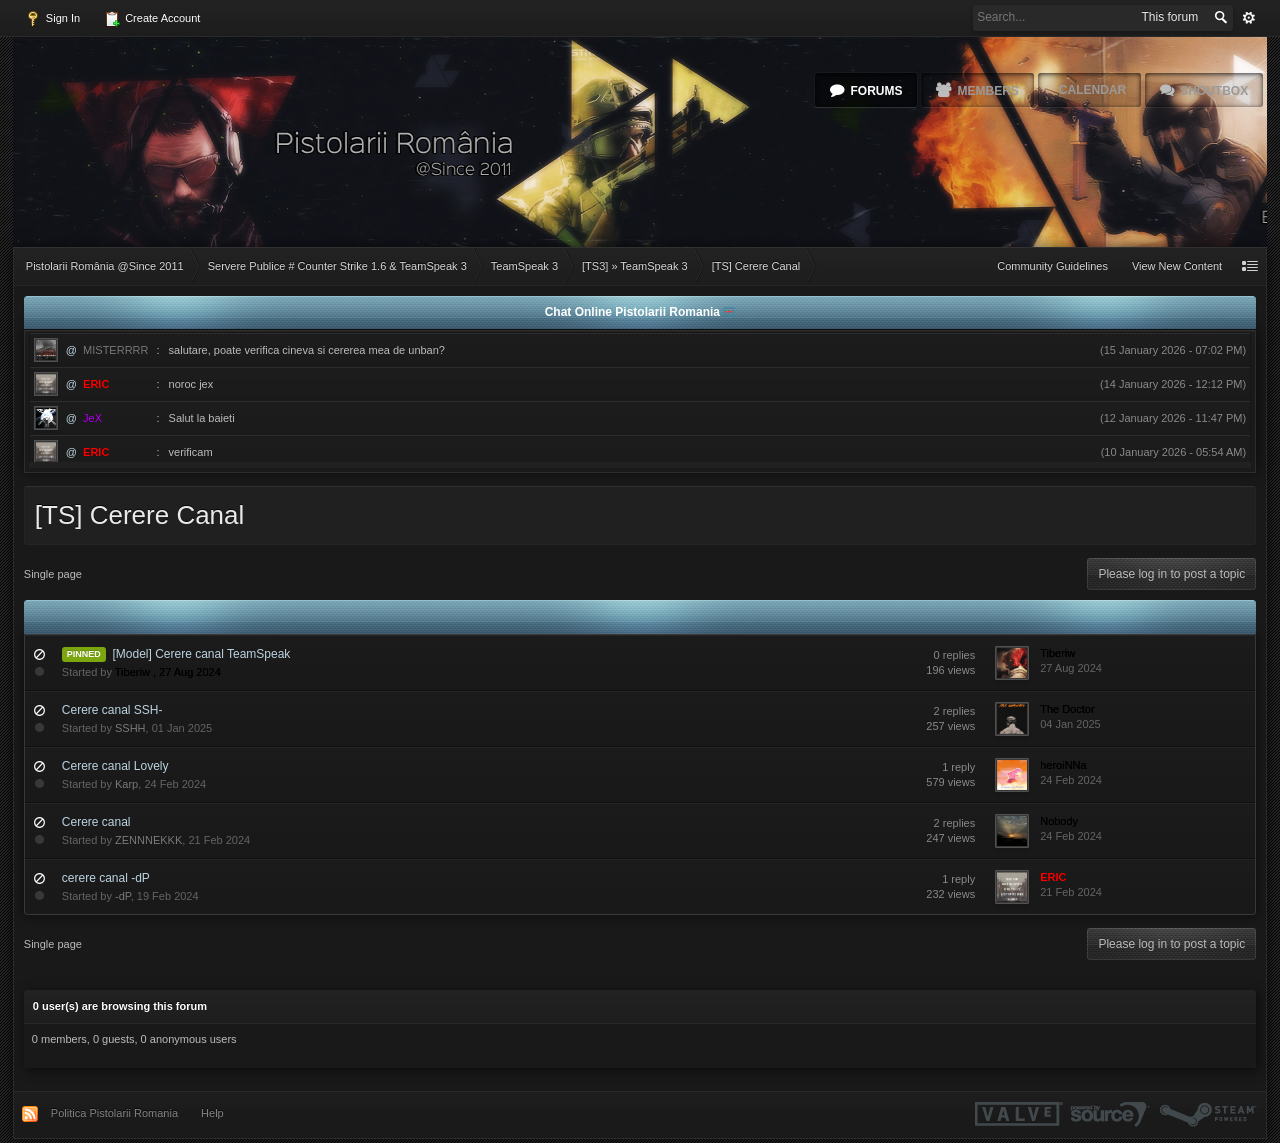 This screenshot has height=1143, width=1280. Describe the element at coordinates (1177, 266) in the screenshot. I see `View New Content` at that location.